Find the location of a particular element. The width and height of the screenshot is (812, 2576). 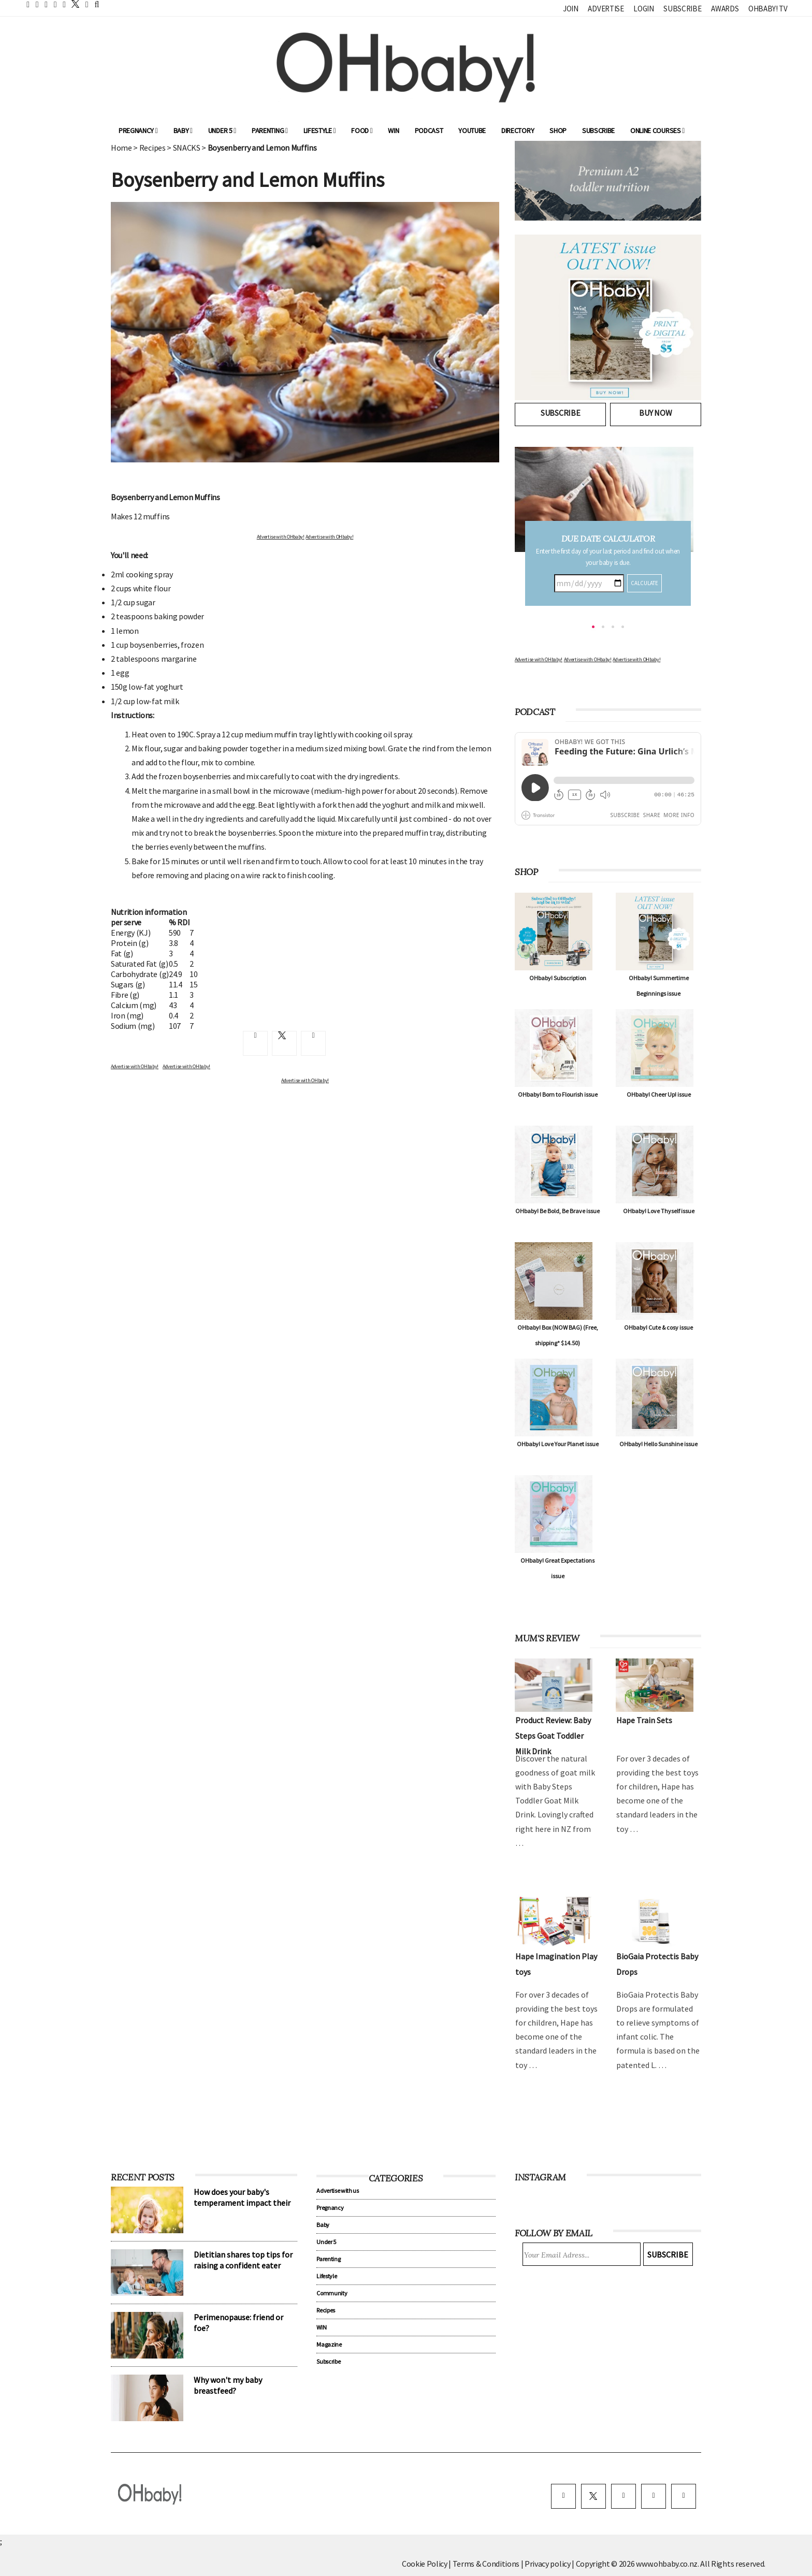

Home is located at coordinates (121, 147).